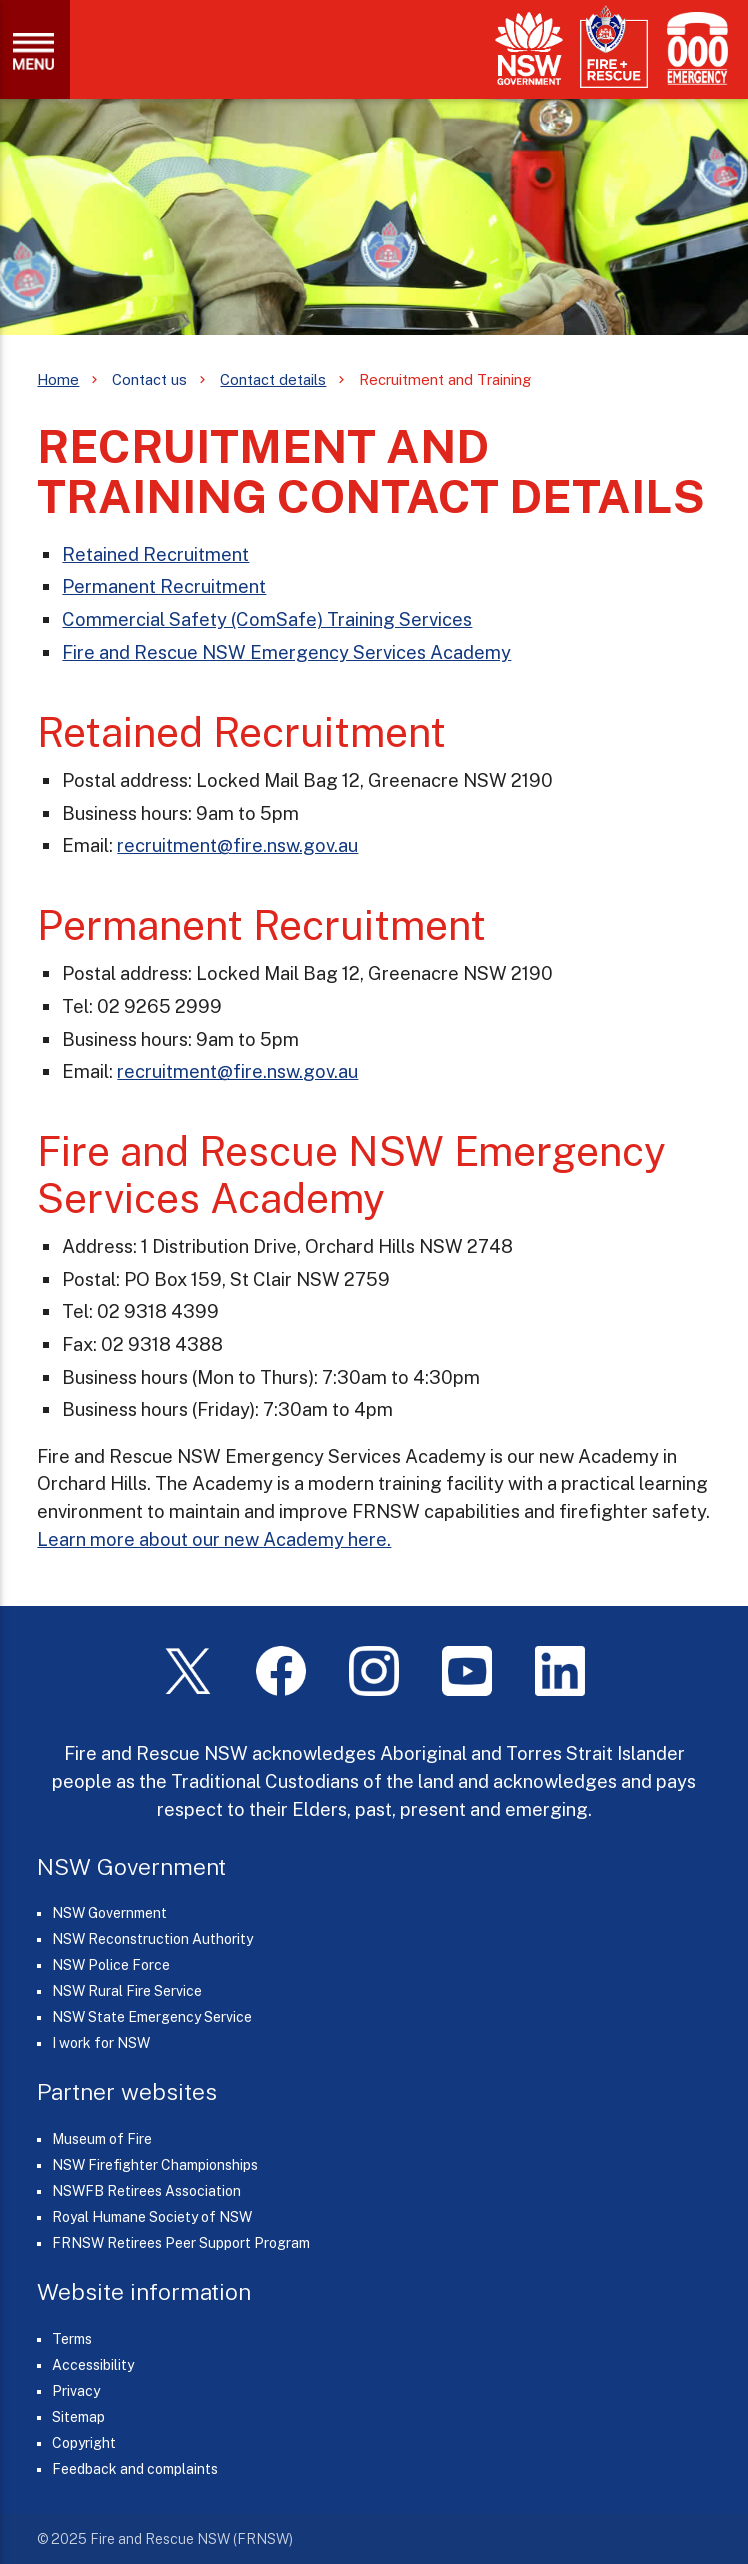 The height and width of the screenshot is (2564, 748). I want to click on NSWFB Retirees Association, so click(146, 2191).